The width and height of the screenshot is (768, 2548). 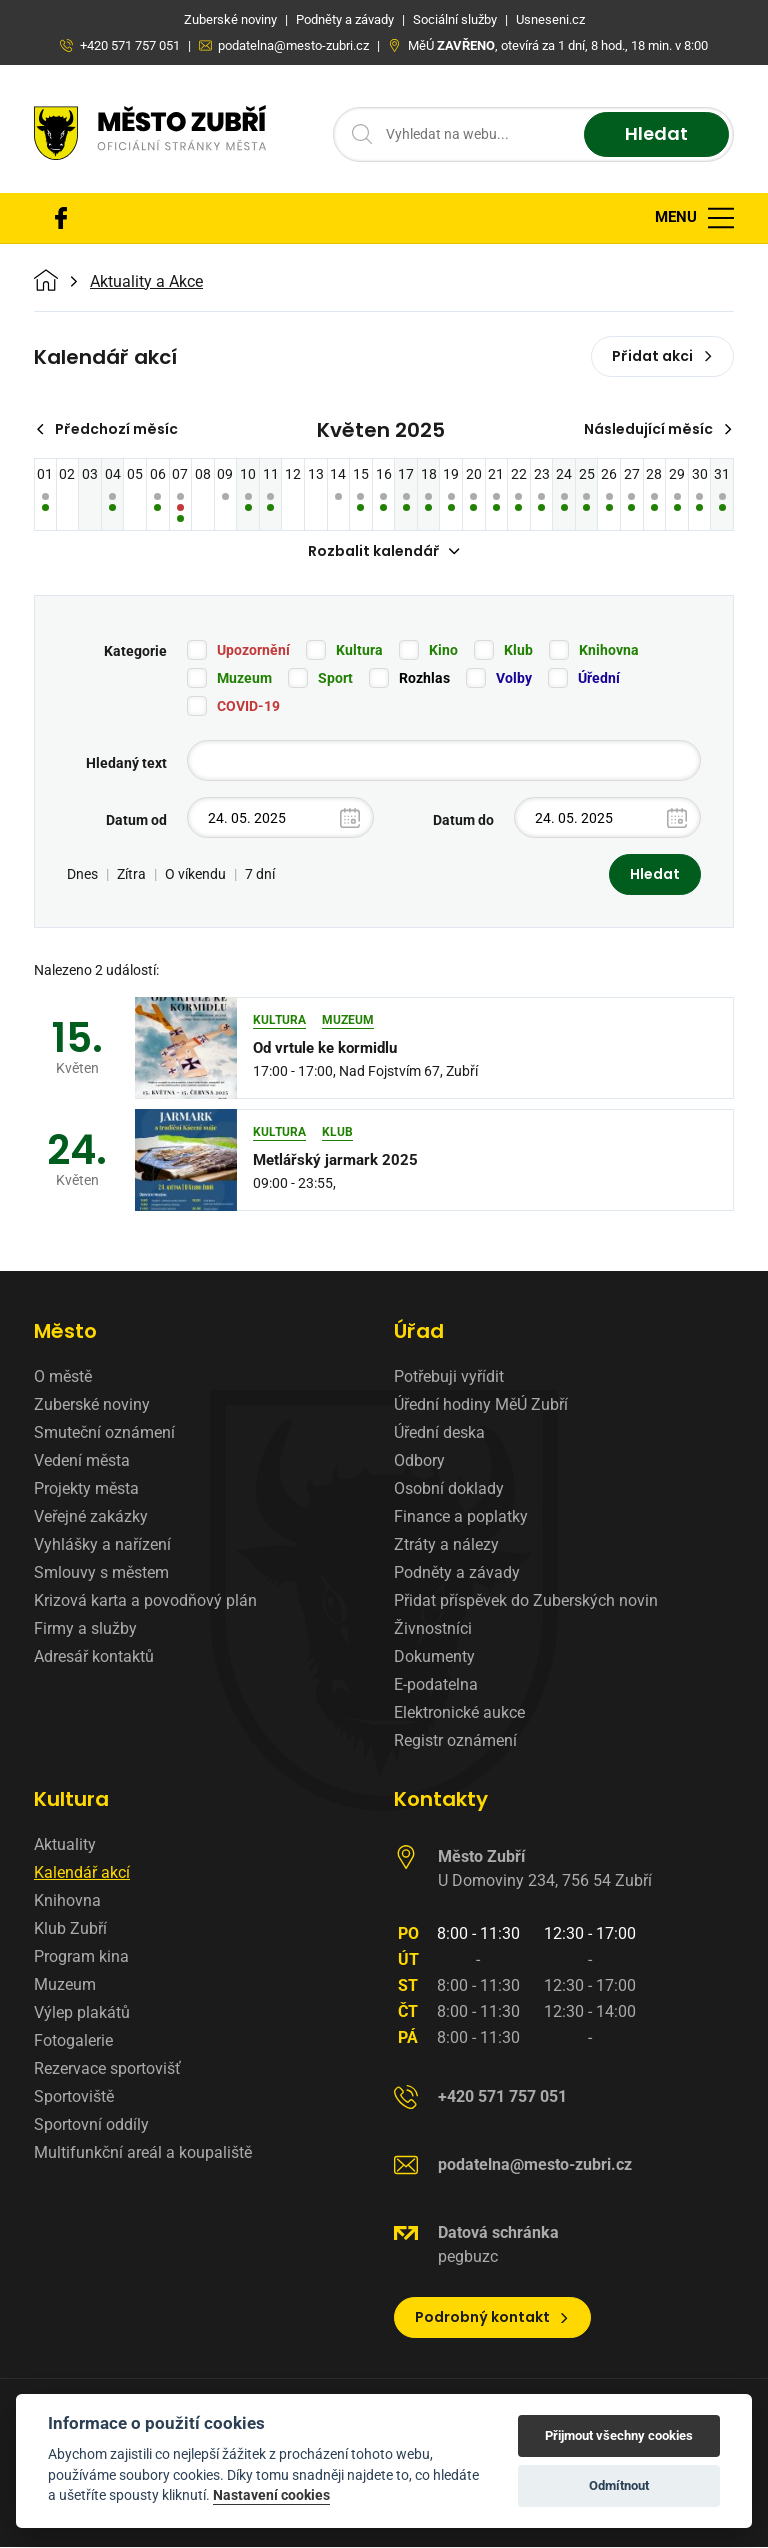 What do you see at coordinates (91, 1517) in the screenshot?
I see `Veřejné zakázky` at bounding box center [91, 1517].